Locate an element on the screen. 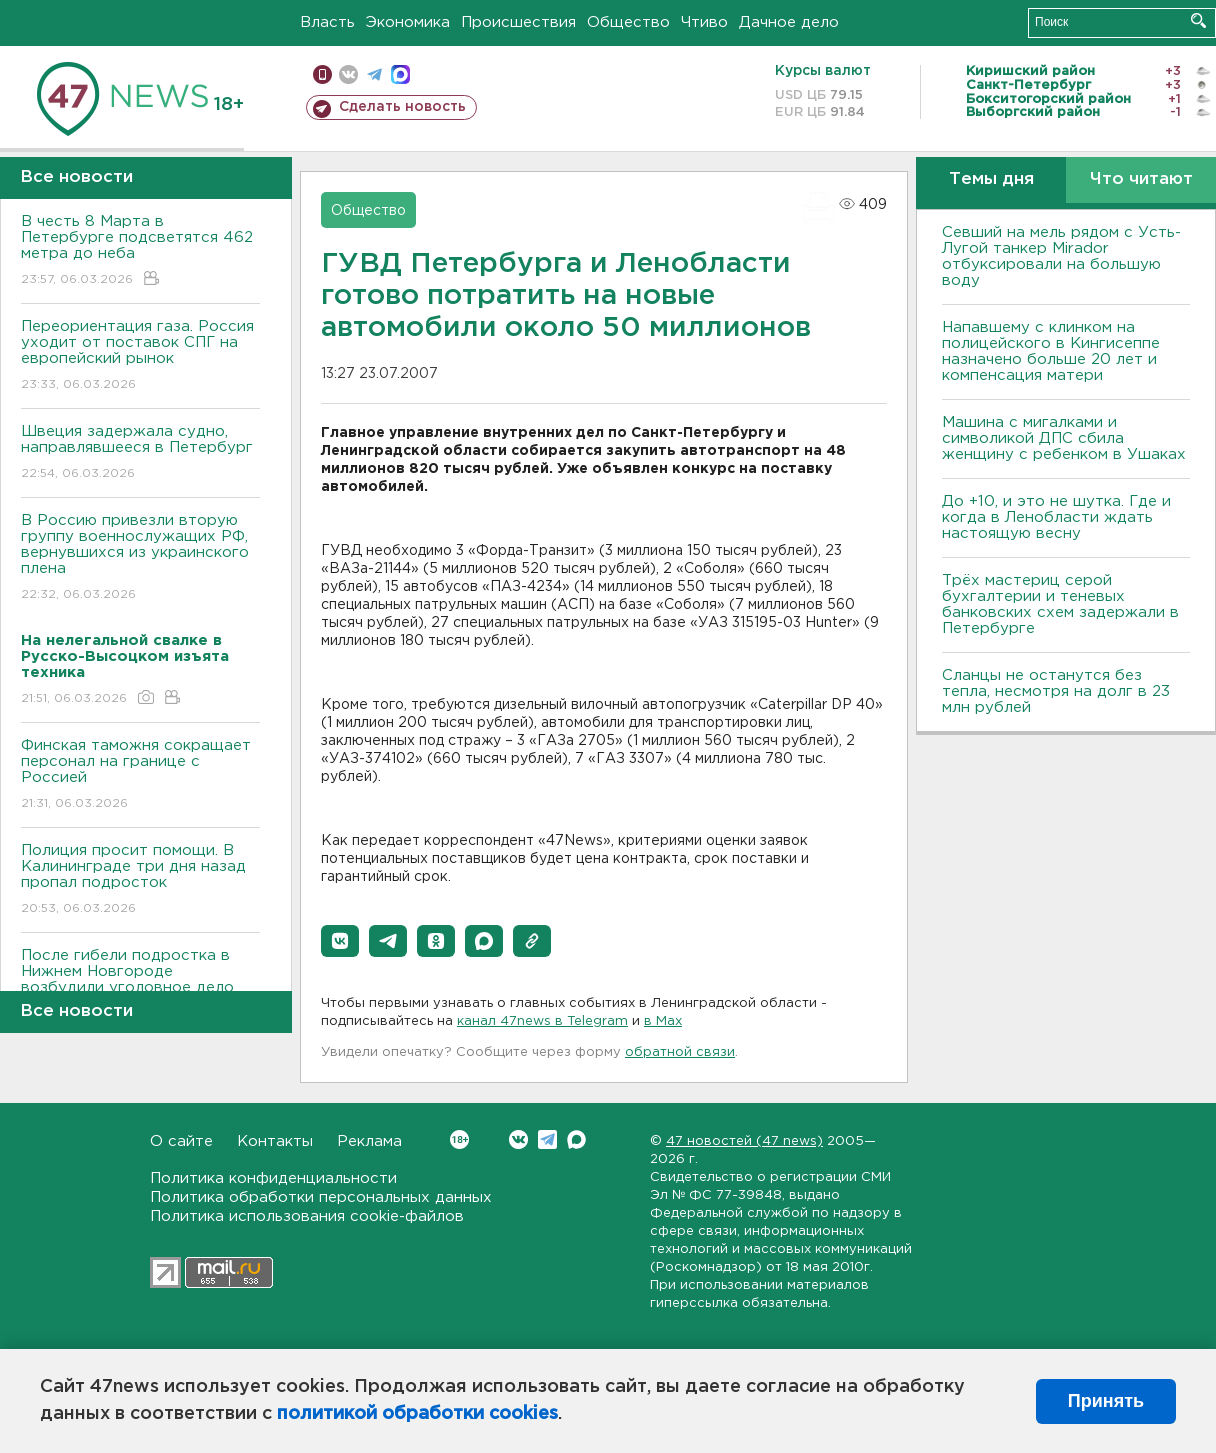  Контакты is located at coordinates (275, 1141).